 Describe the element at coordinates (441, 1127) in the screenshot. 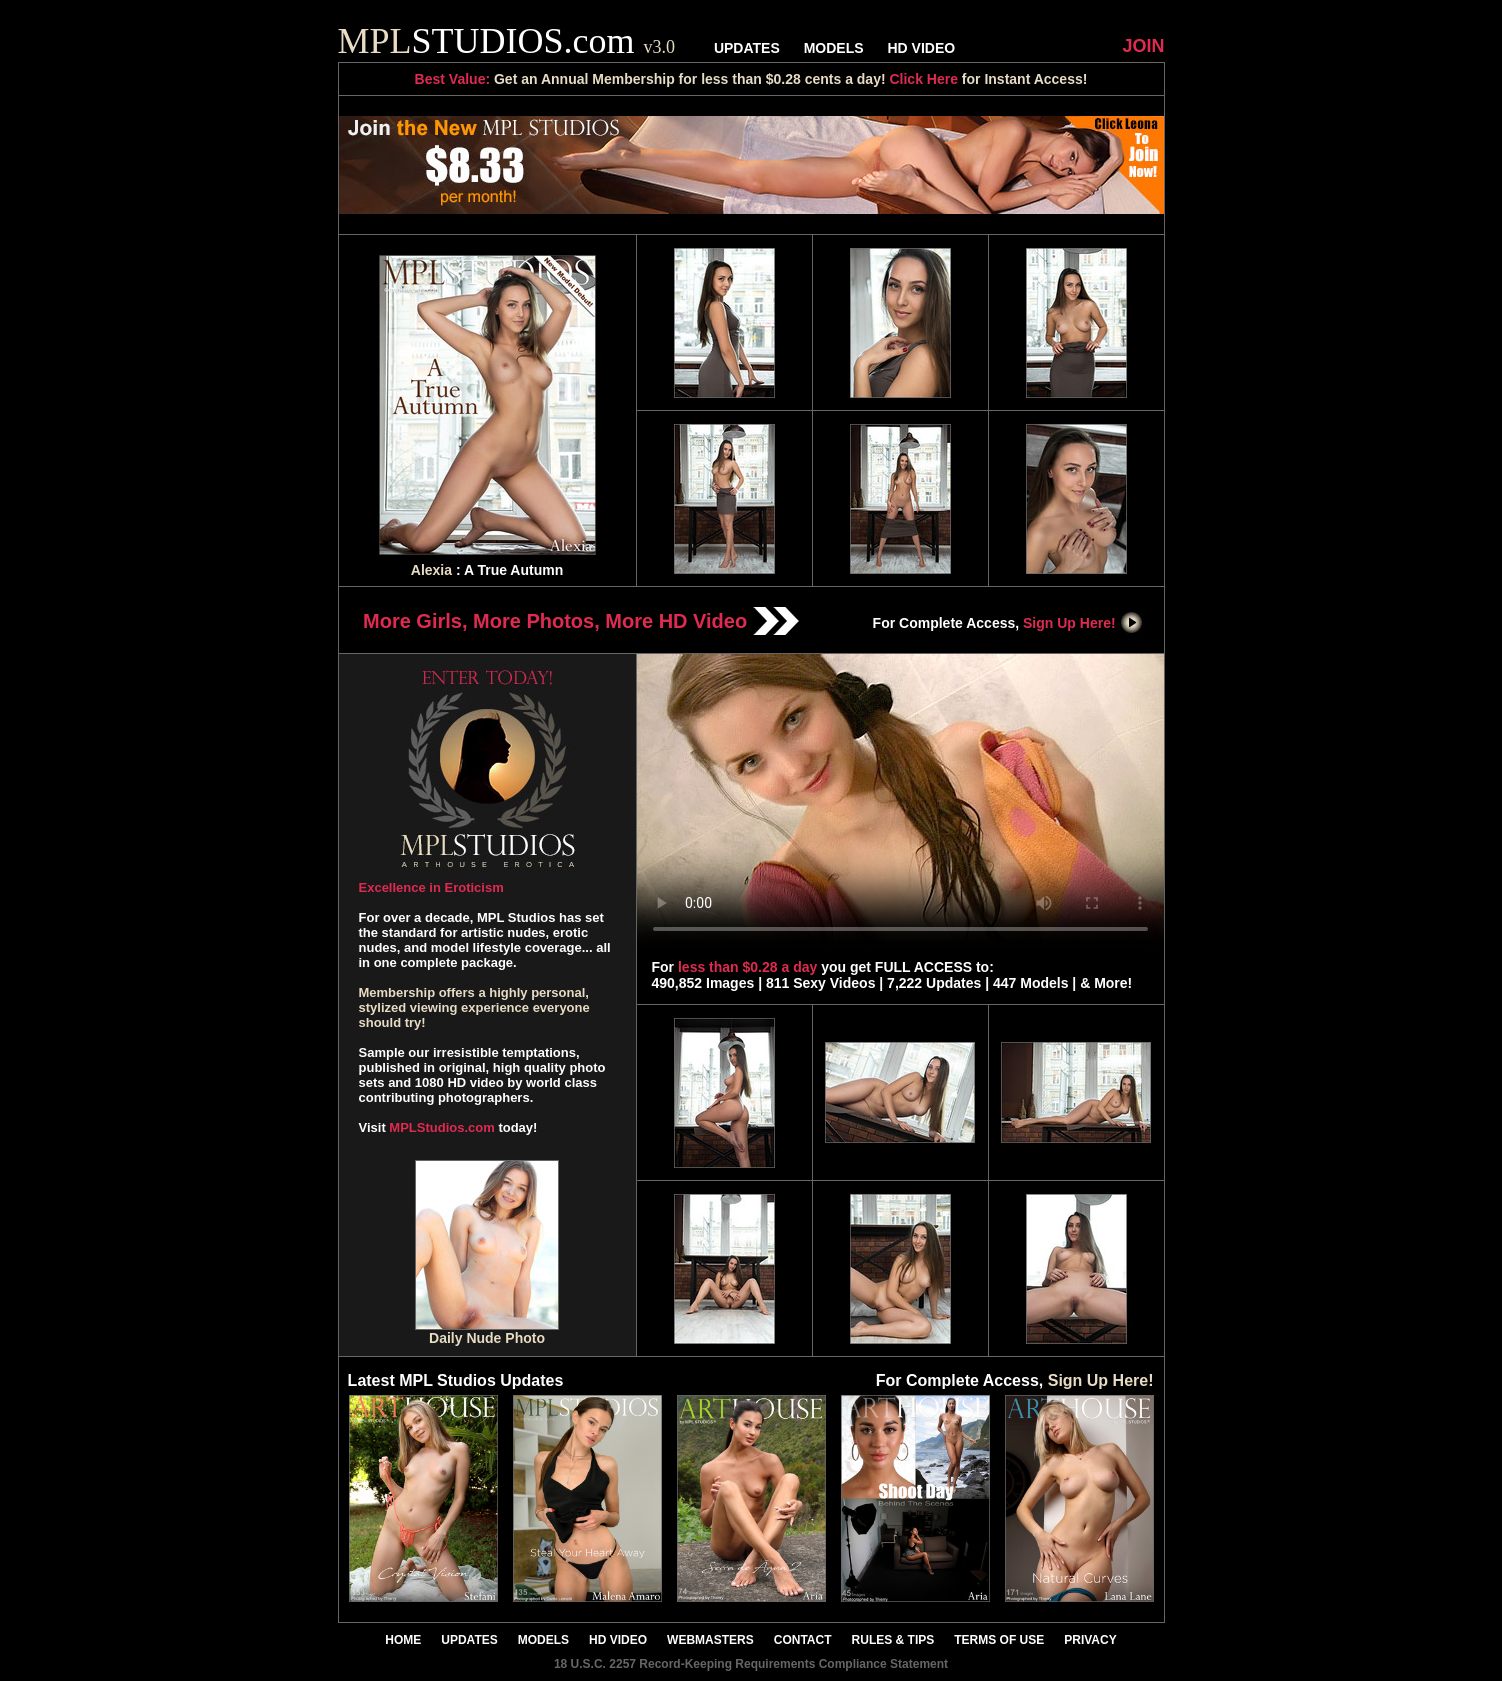

I see `MPLStudios.com` at that location.